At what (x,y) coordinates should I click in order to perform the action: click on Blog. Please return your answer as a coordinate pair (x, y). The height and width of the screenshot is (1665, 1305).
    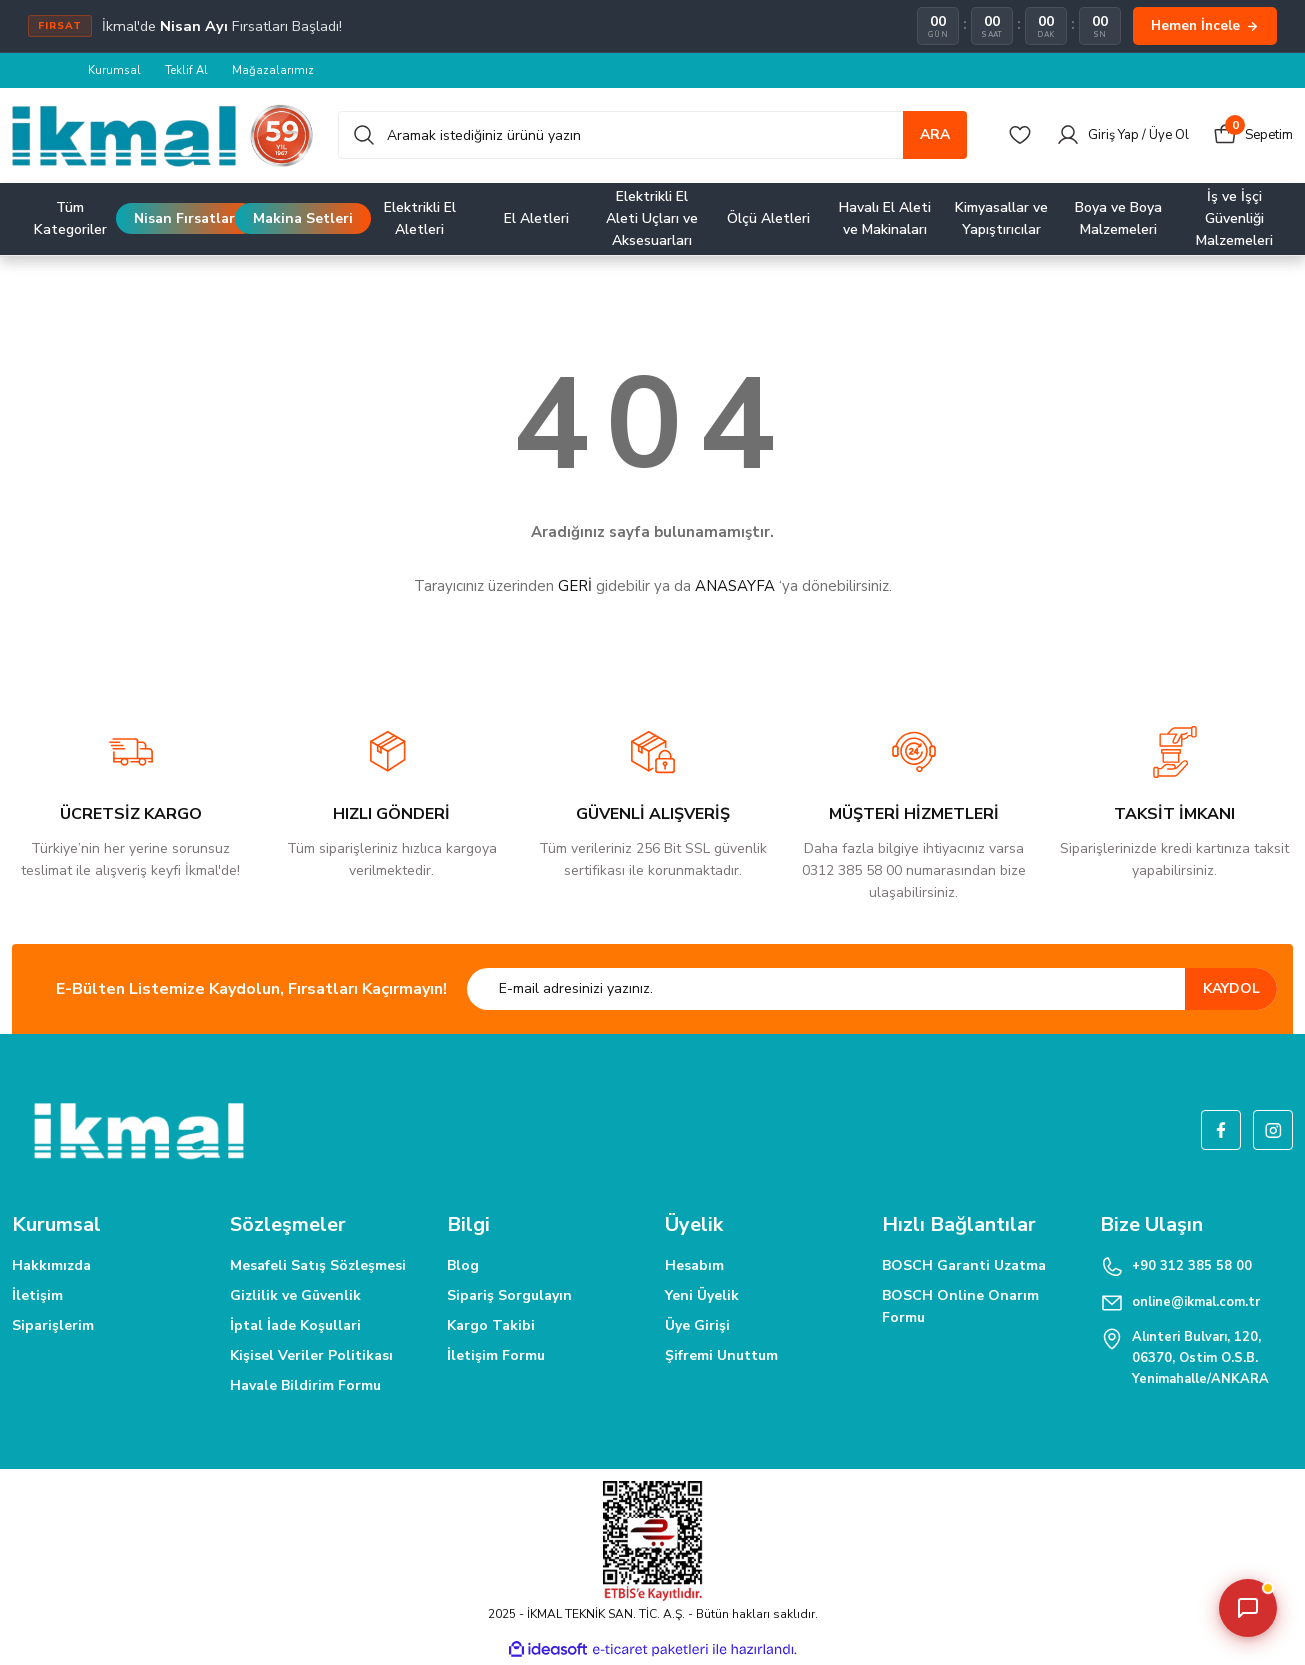
    Looking at the image, I should click on (463, 1266).